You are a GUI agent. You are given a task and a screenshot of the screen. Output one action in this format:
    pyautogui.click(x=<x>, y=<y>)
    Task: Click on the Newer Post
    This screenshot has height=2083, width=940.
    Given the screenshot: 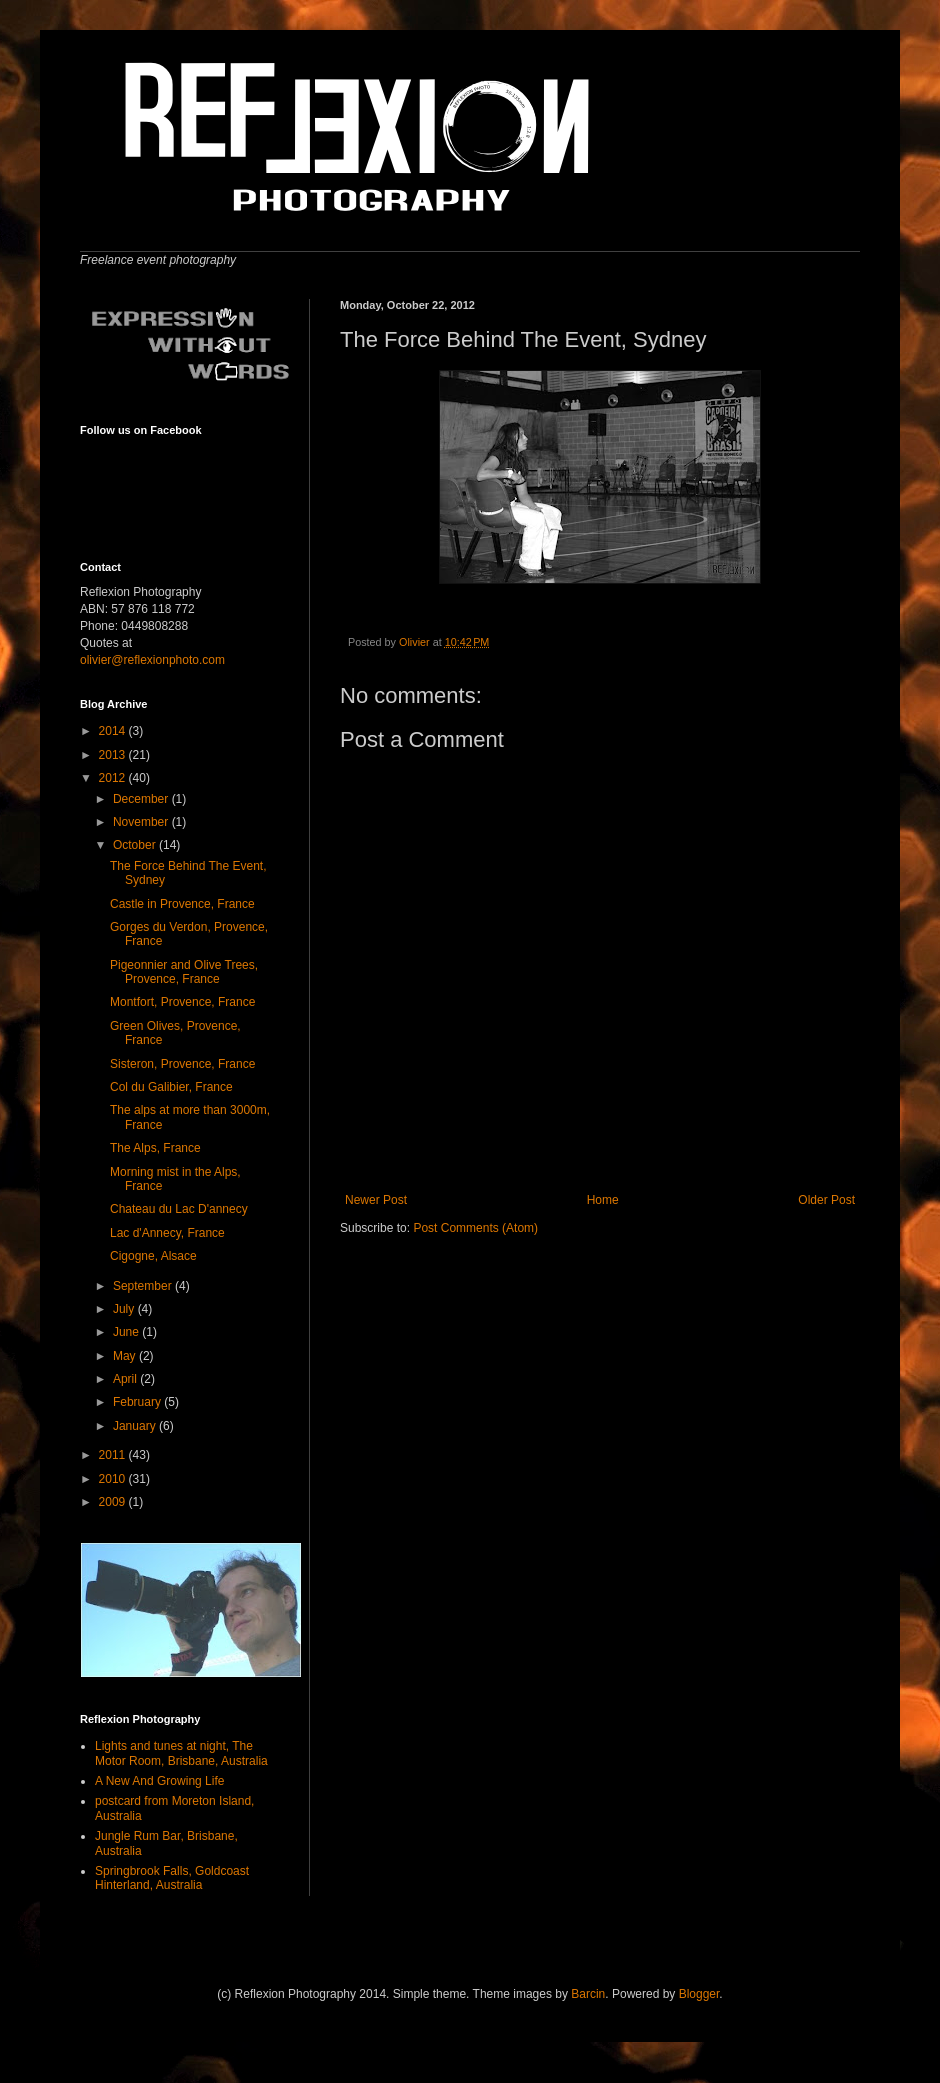 What is the action you would take?
    pyautogui.click(x=376, y=1200)
    